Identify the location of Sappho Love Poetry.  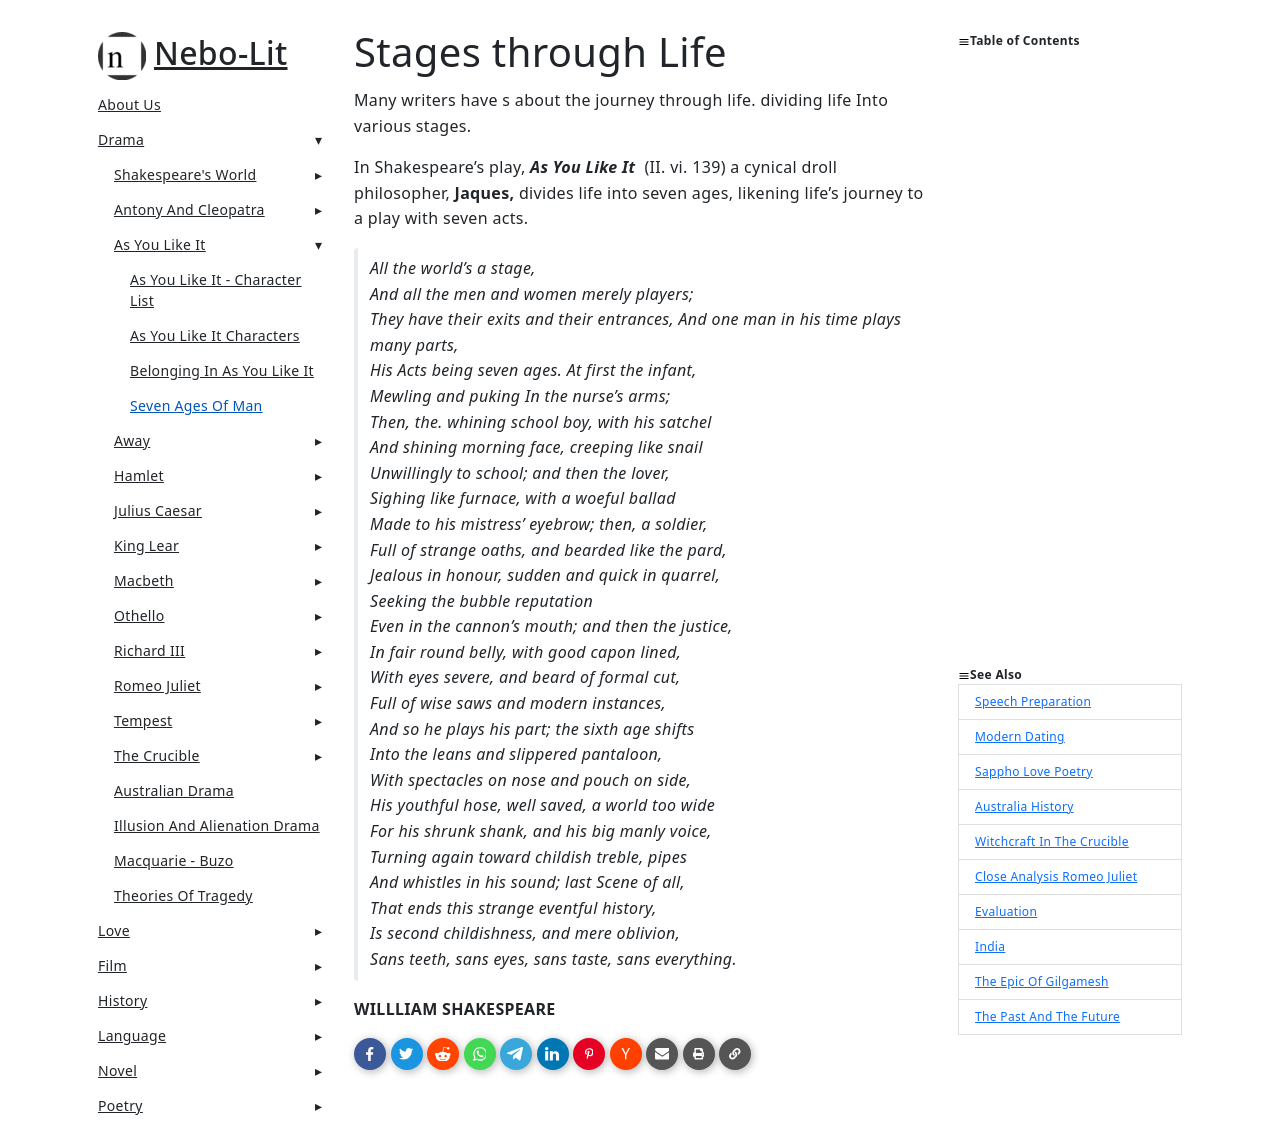
(1034, 771).